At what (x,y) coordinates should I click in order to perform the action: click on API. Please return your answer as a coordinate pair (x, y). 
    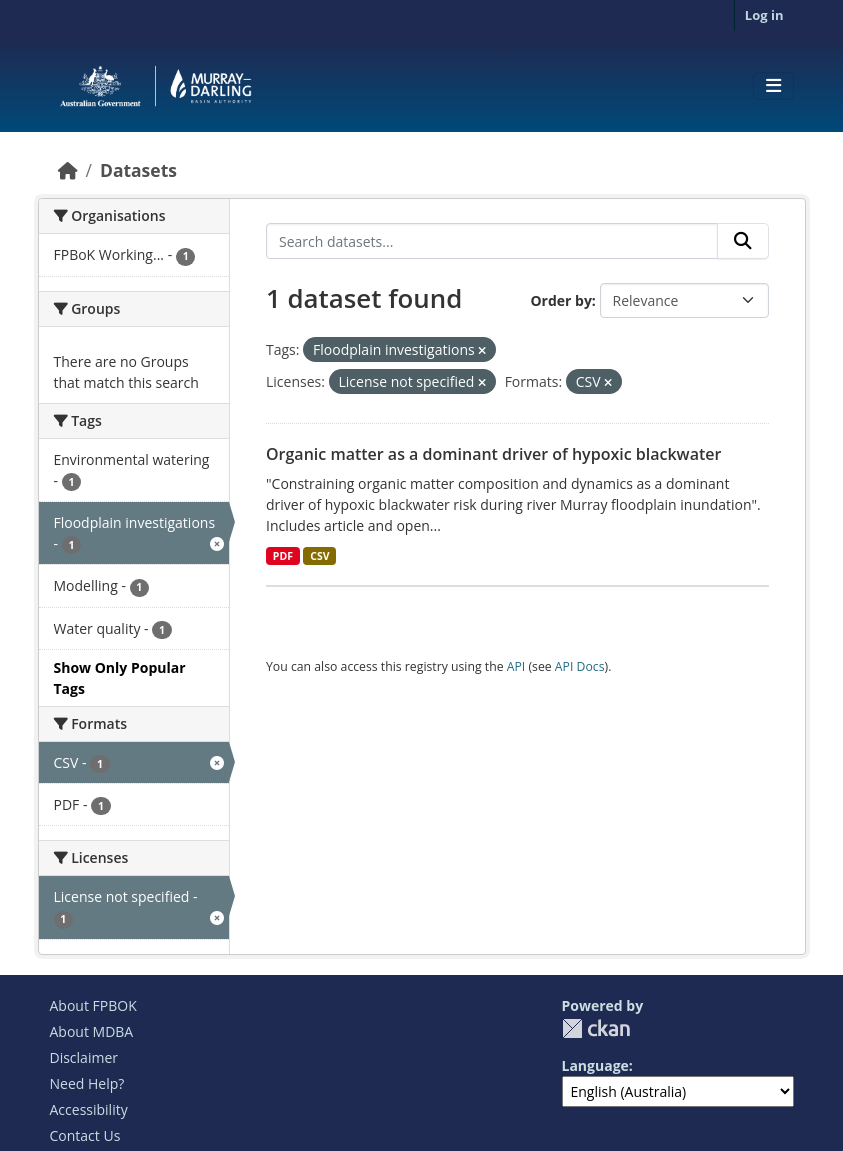
    Looking at the image, I should click on (516, 666).